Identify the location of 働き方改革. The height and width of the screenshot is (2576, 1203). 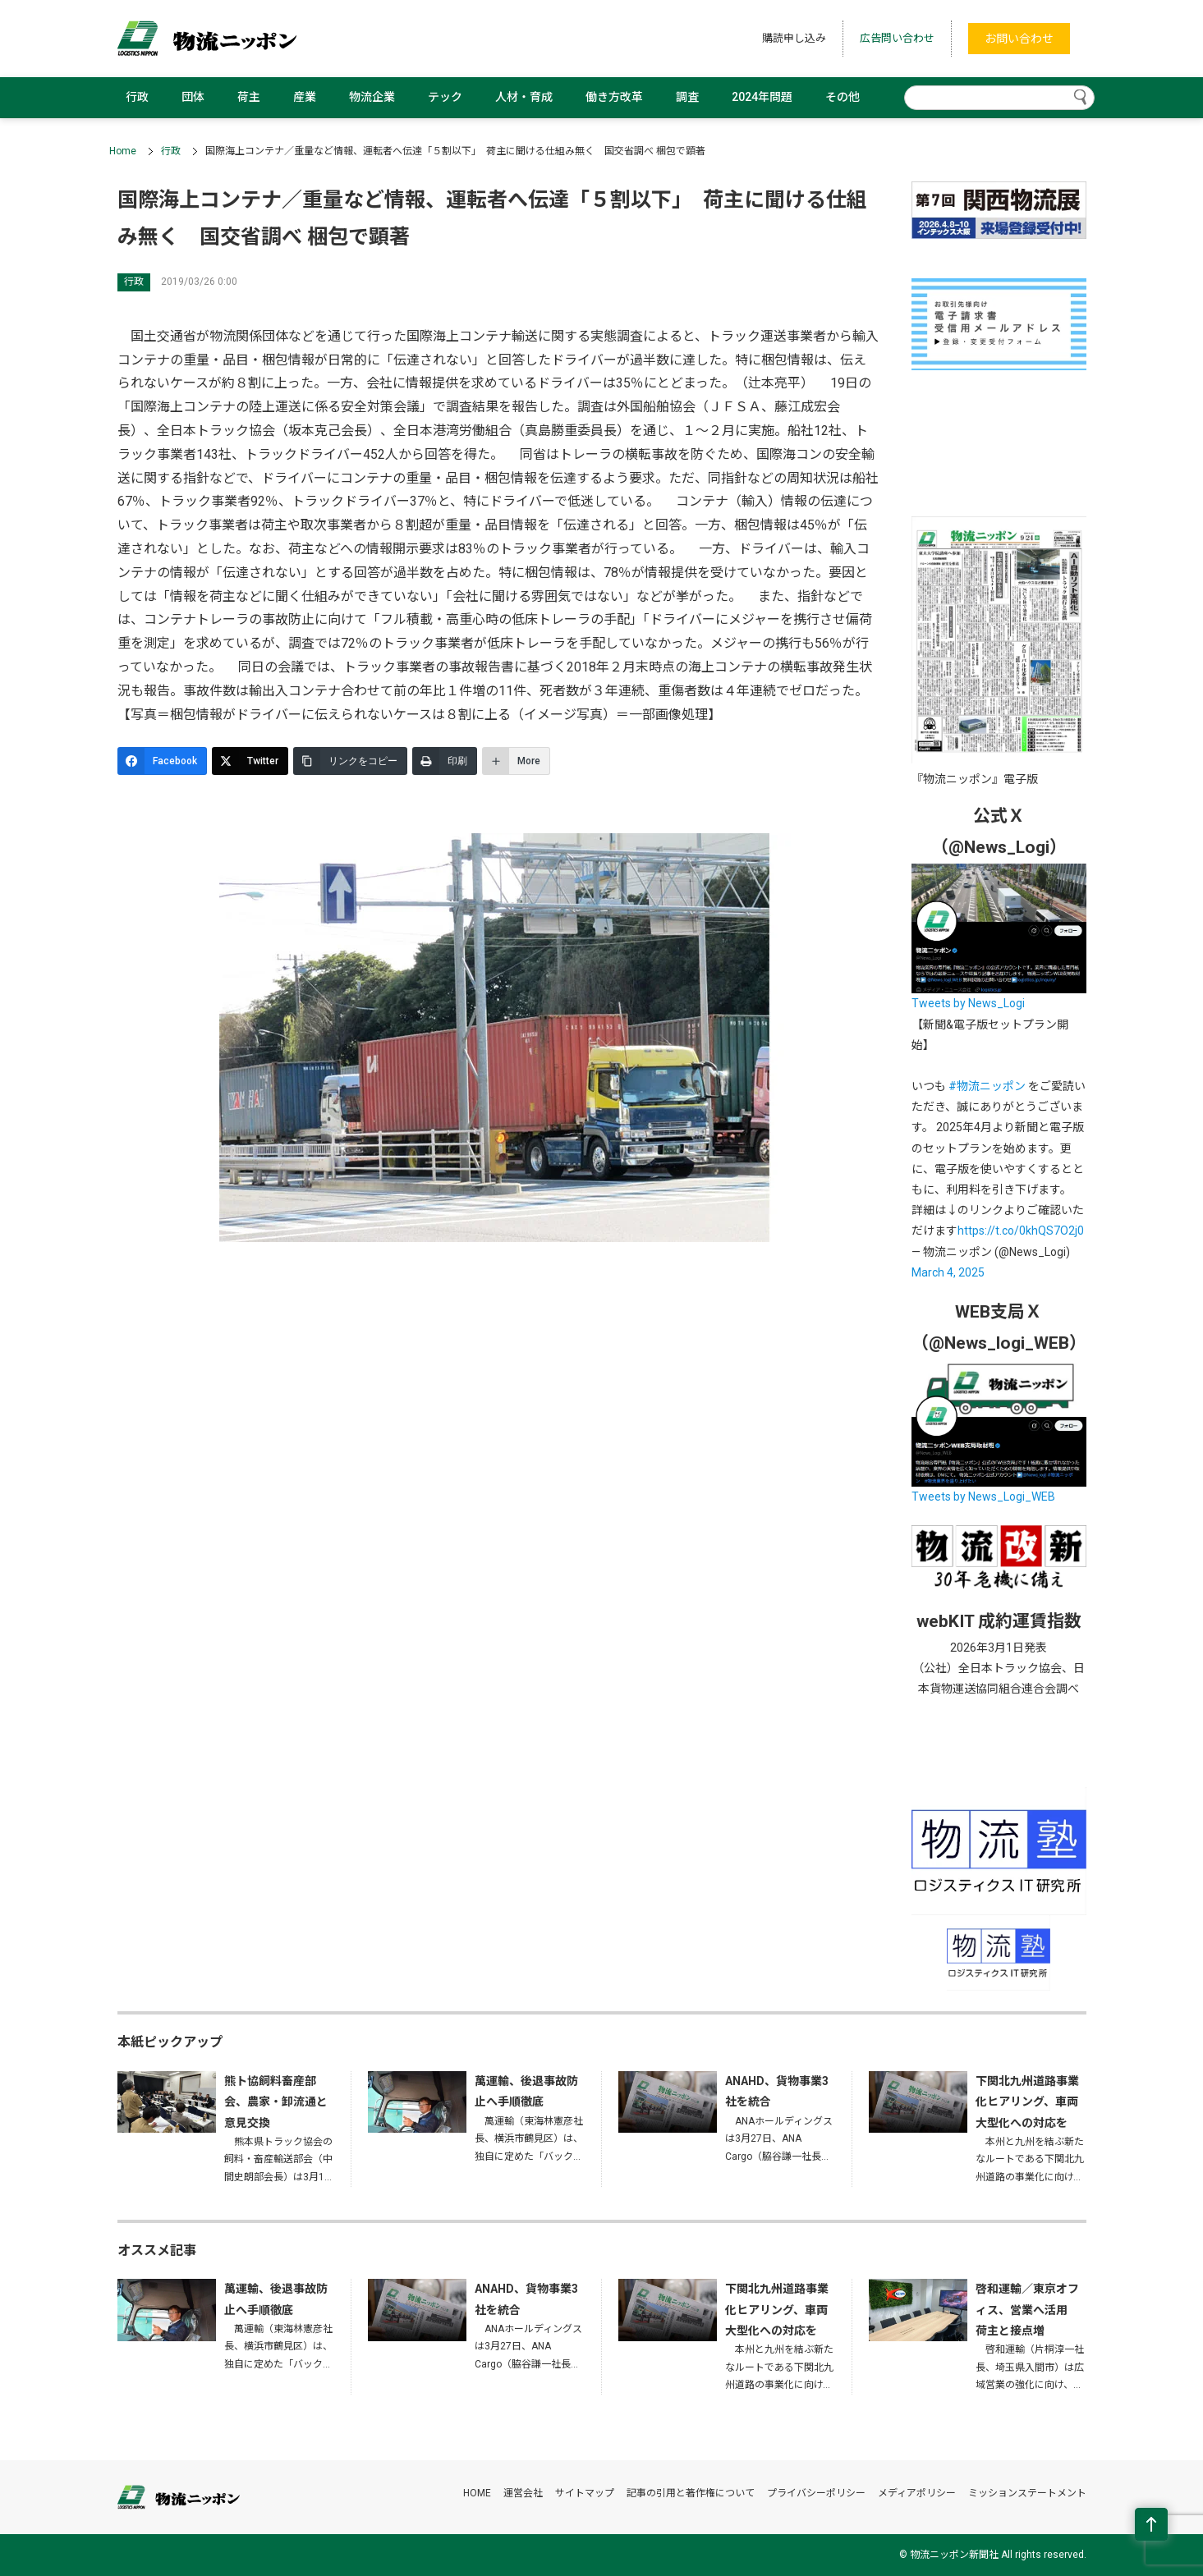
(614, 96).